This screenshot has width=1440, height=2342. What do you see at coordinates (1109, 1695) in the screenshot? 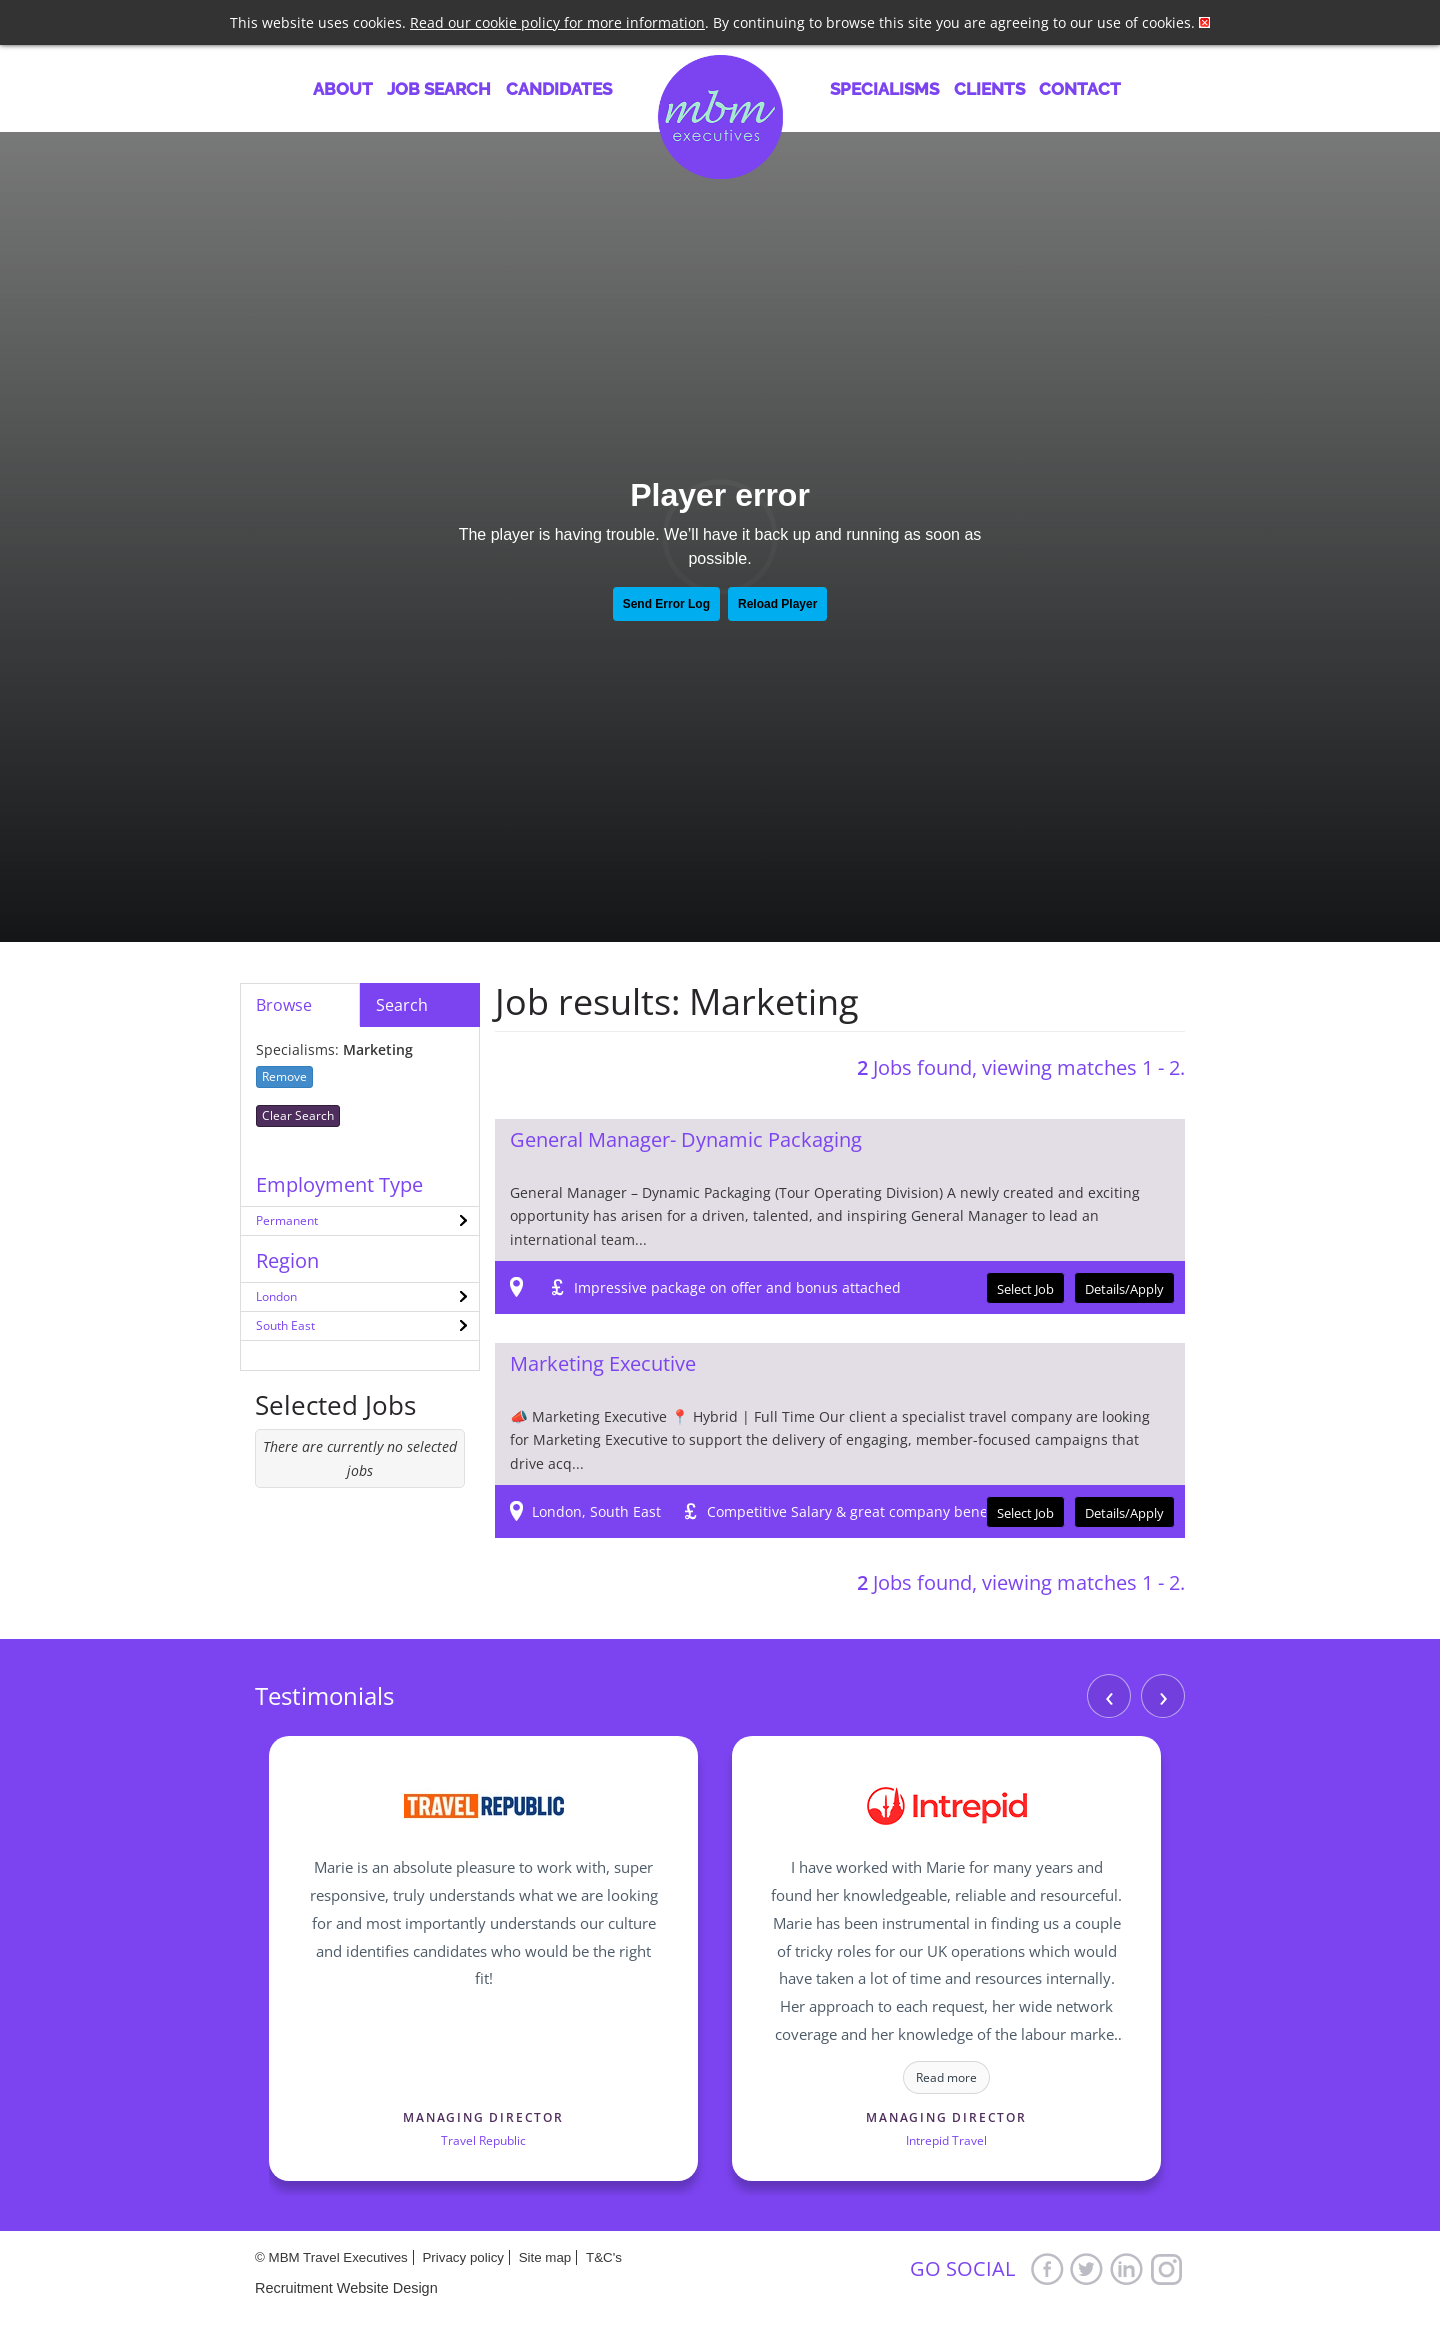
I see `‹ [Previous]` at bounding box center [1109, 1695].